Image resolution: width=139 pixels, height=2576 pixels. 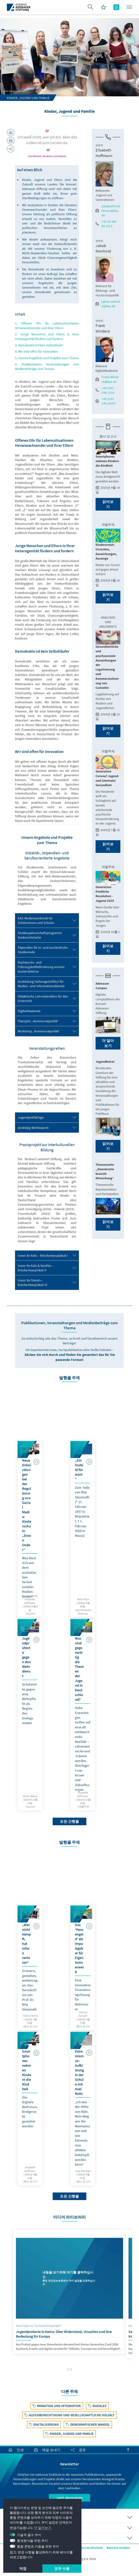 What do you see at coordinates (69, 2497) in the screenshot?
I see `Jetzt abonnieren` at bounding box center [69, 2497].